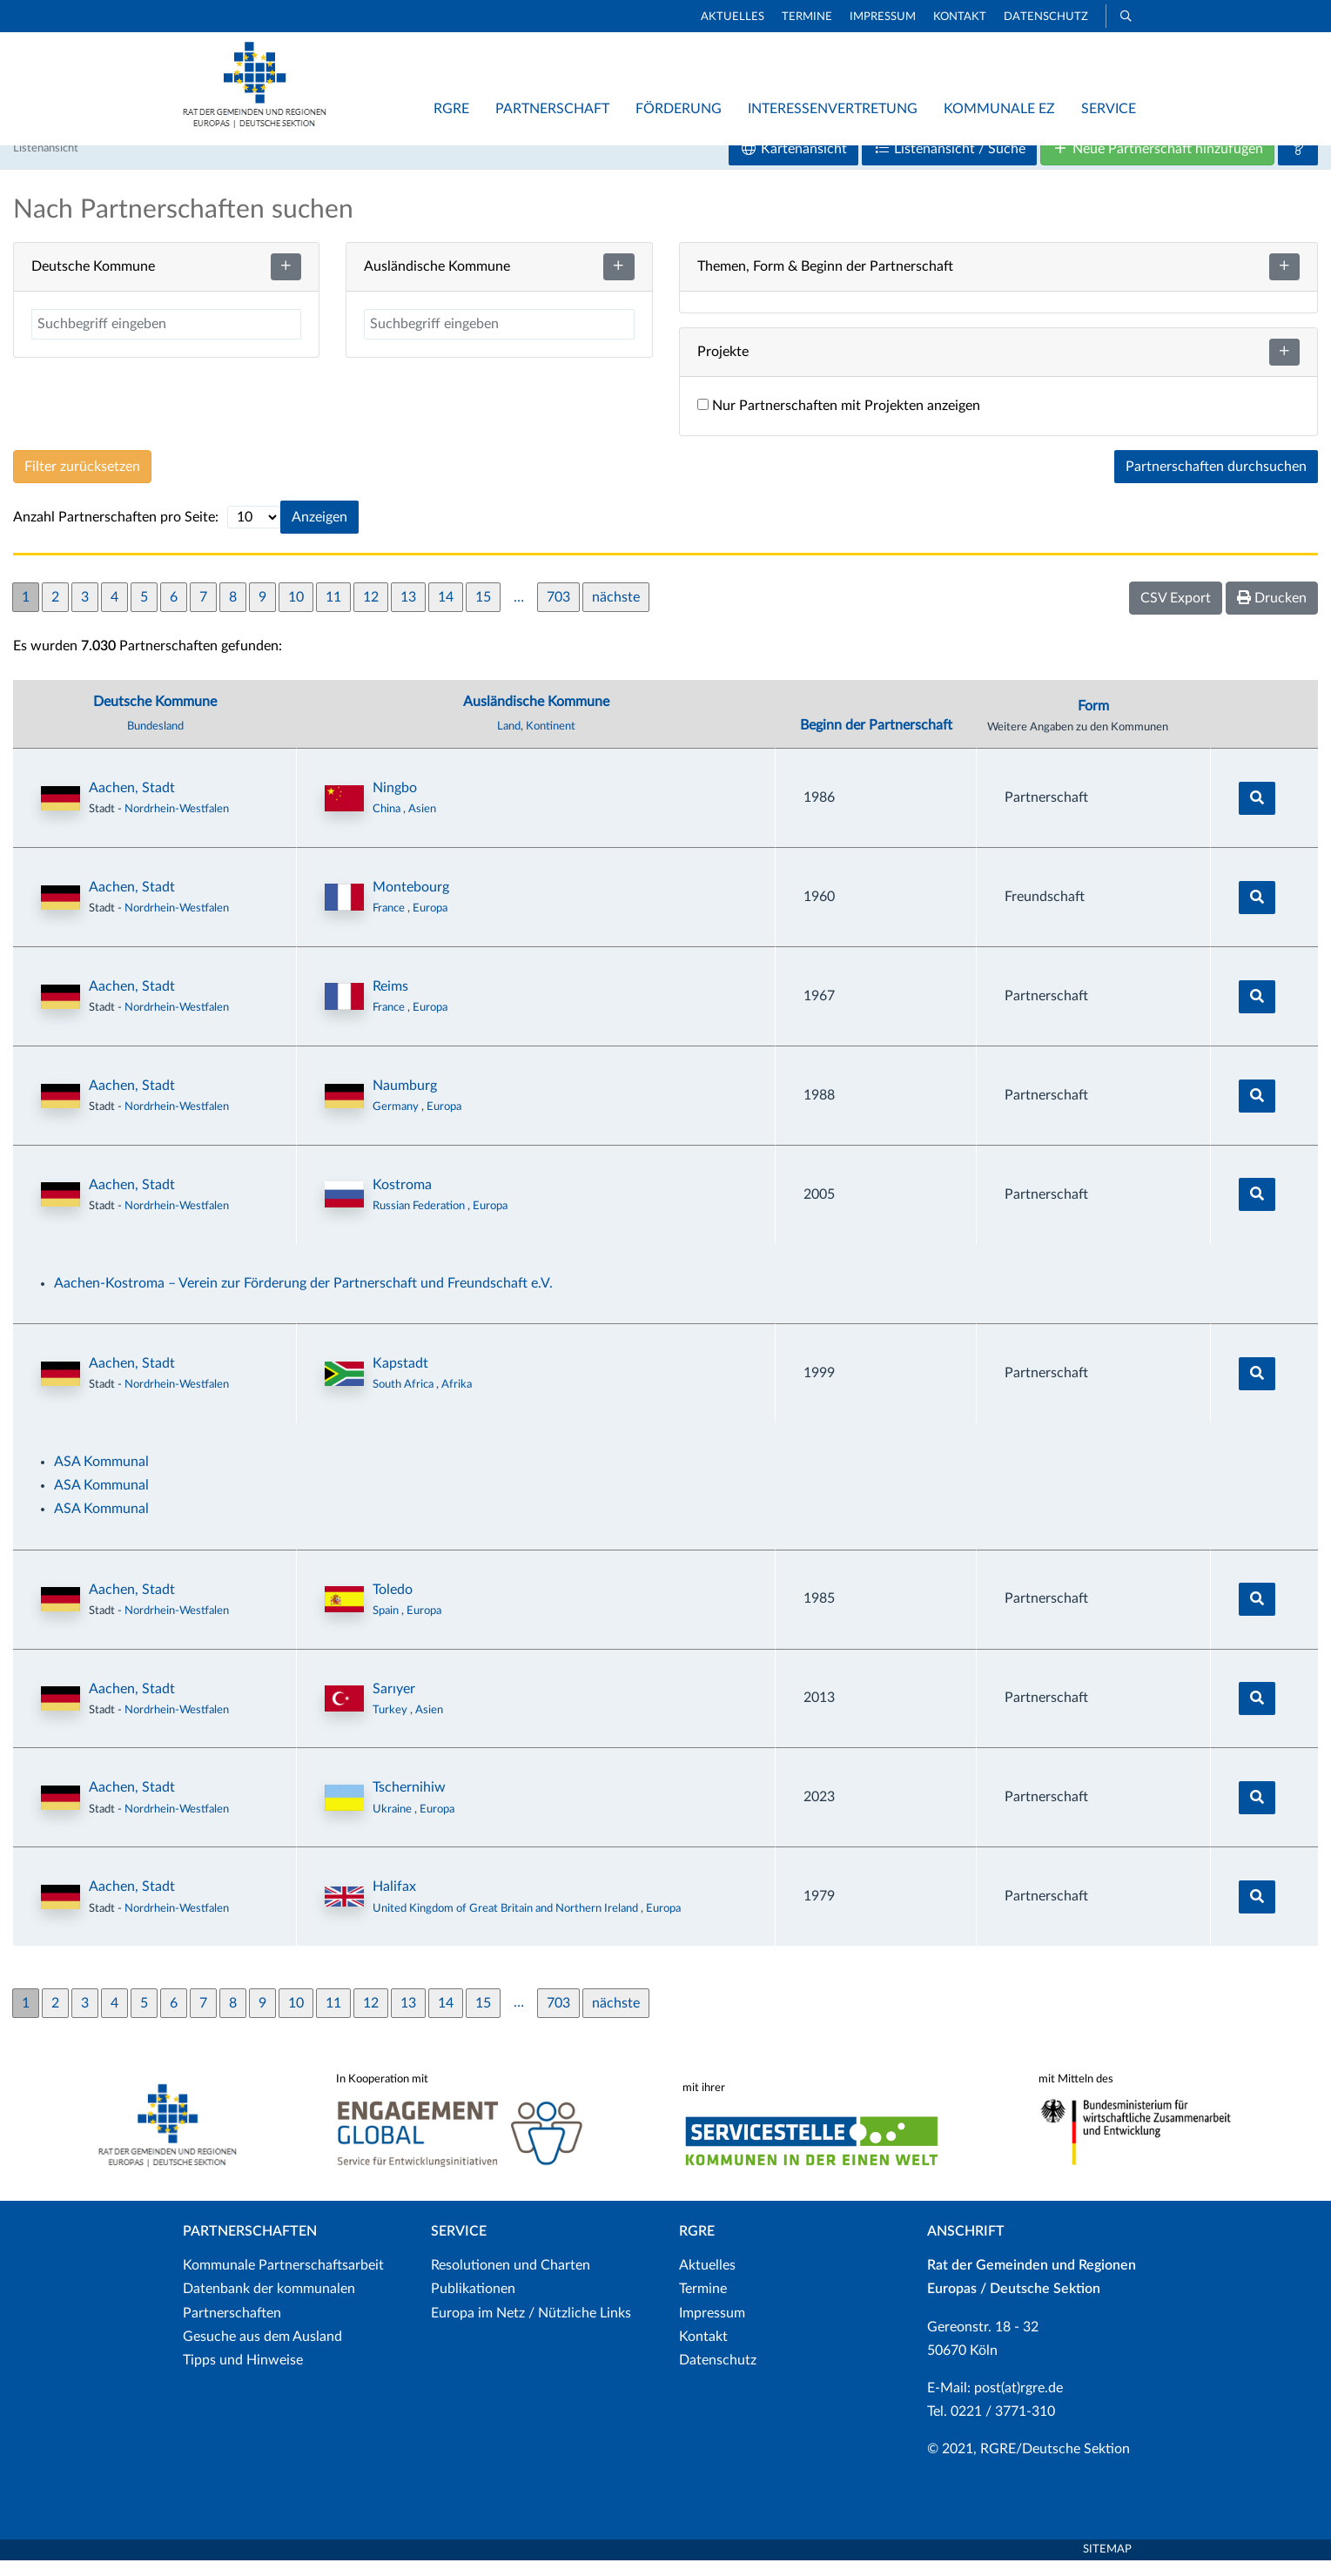  I want to click on Aachen-Kostroma – Verein zur Förderung der Partnerschaft und Freundschaft e.V., so click(303, 1300).